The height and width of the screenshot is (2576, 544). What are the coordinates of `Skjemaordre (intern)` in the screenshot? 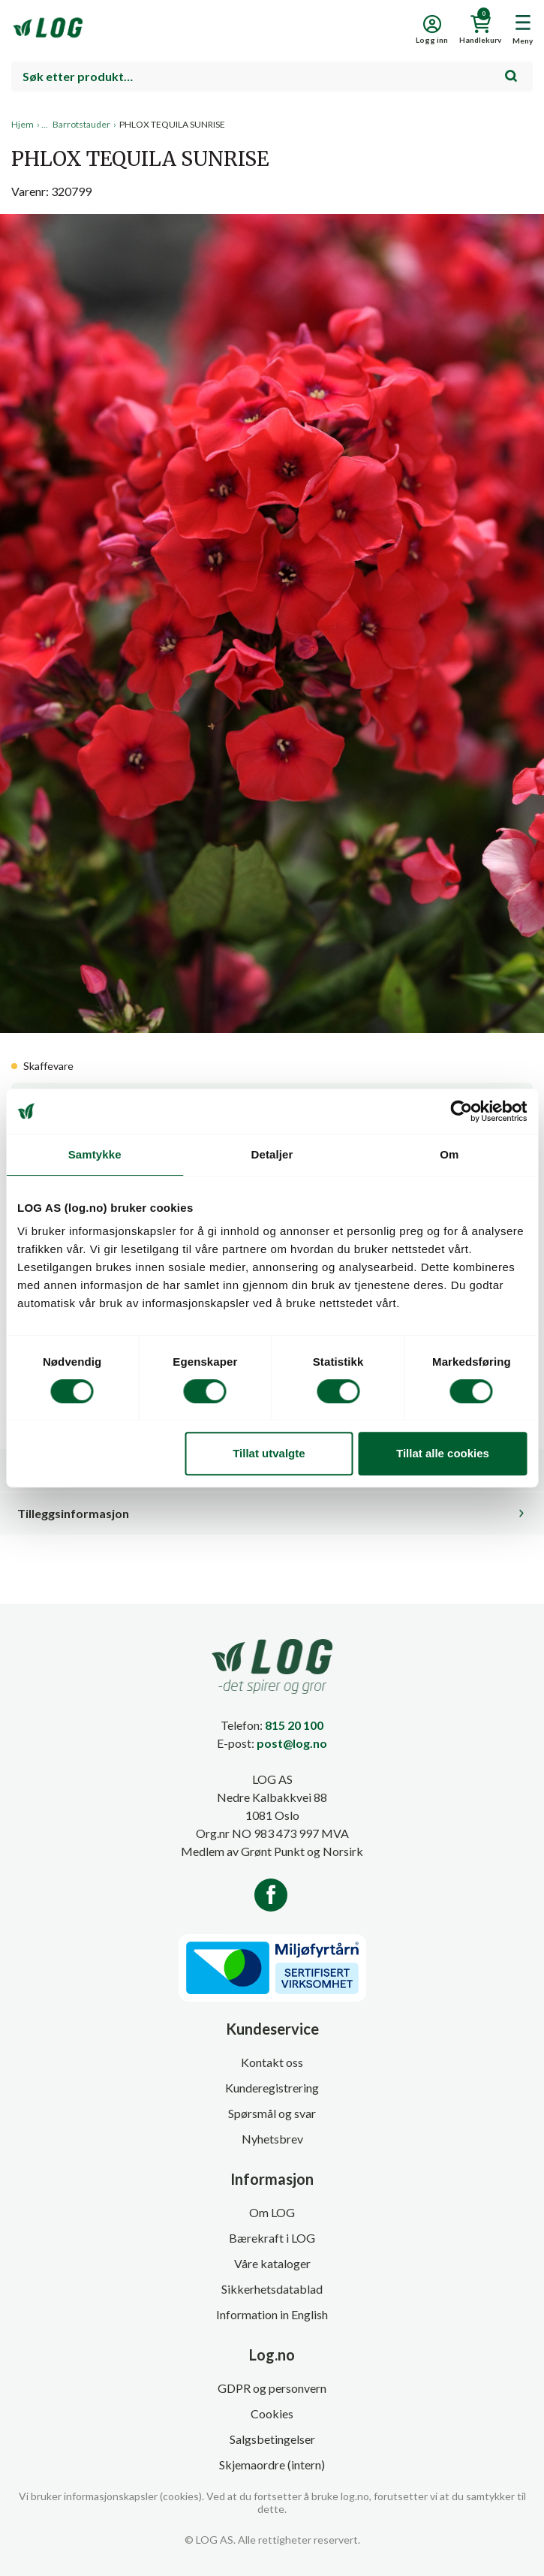 It's located at (272, 2464).